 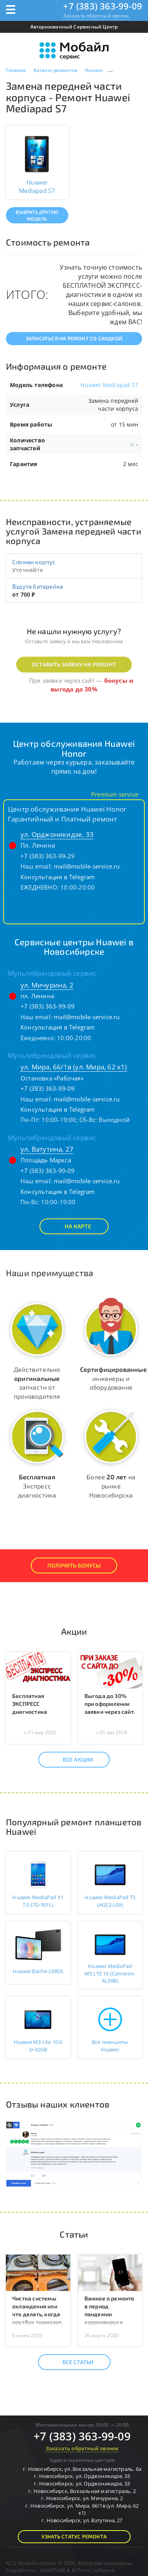 I want to click on Сломан корпус, so click(x=34, y=561).